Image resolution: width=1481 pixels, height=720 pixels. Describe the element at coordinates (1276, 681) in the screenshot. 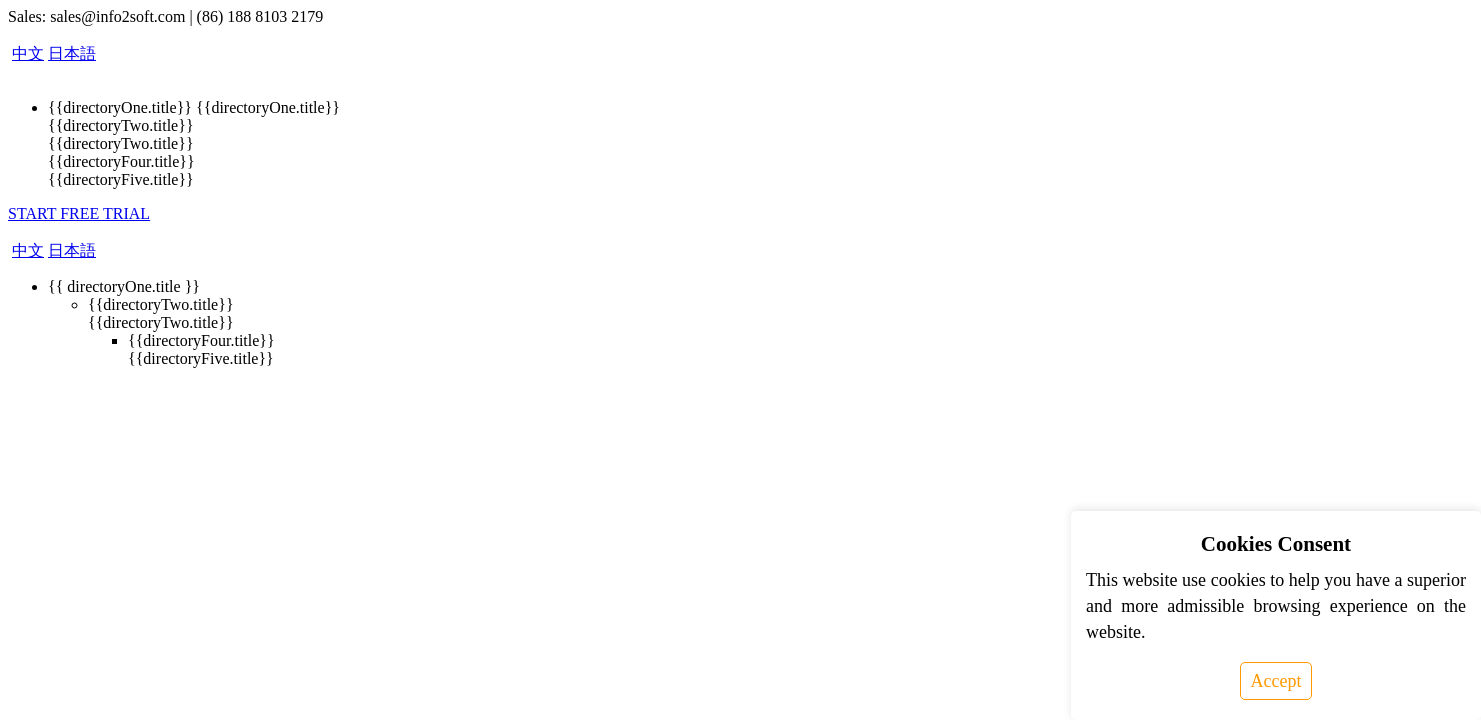

I see `Accept` at that location.